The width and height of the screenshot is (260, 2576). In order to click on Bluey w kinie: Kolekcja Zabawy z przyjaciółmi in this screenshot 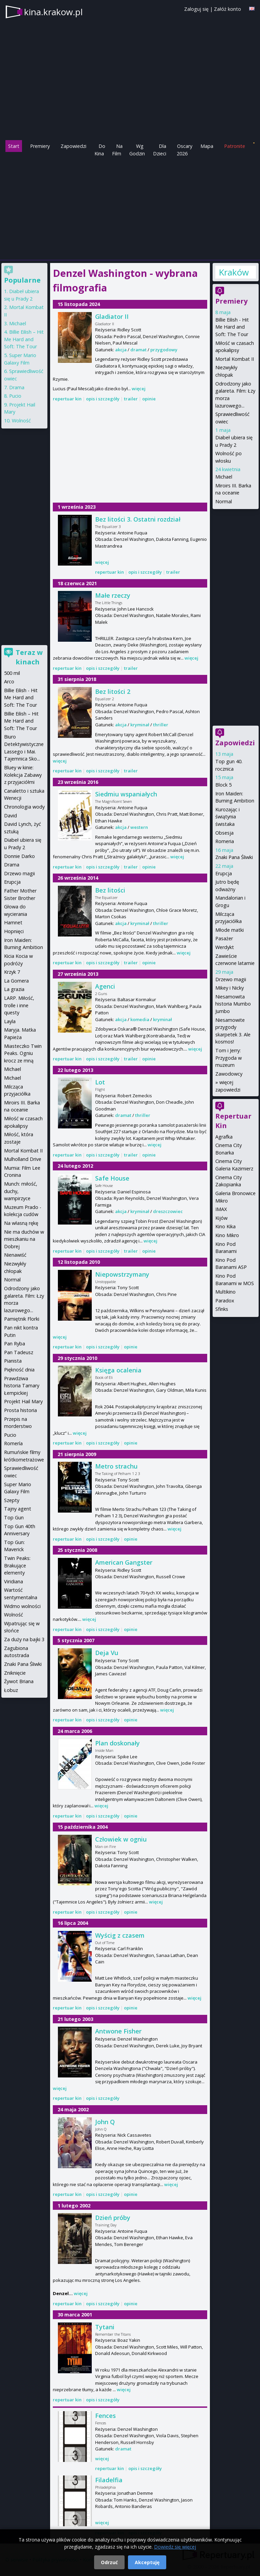, I will do `click(23, 774)`.